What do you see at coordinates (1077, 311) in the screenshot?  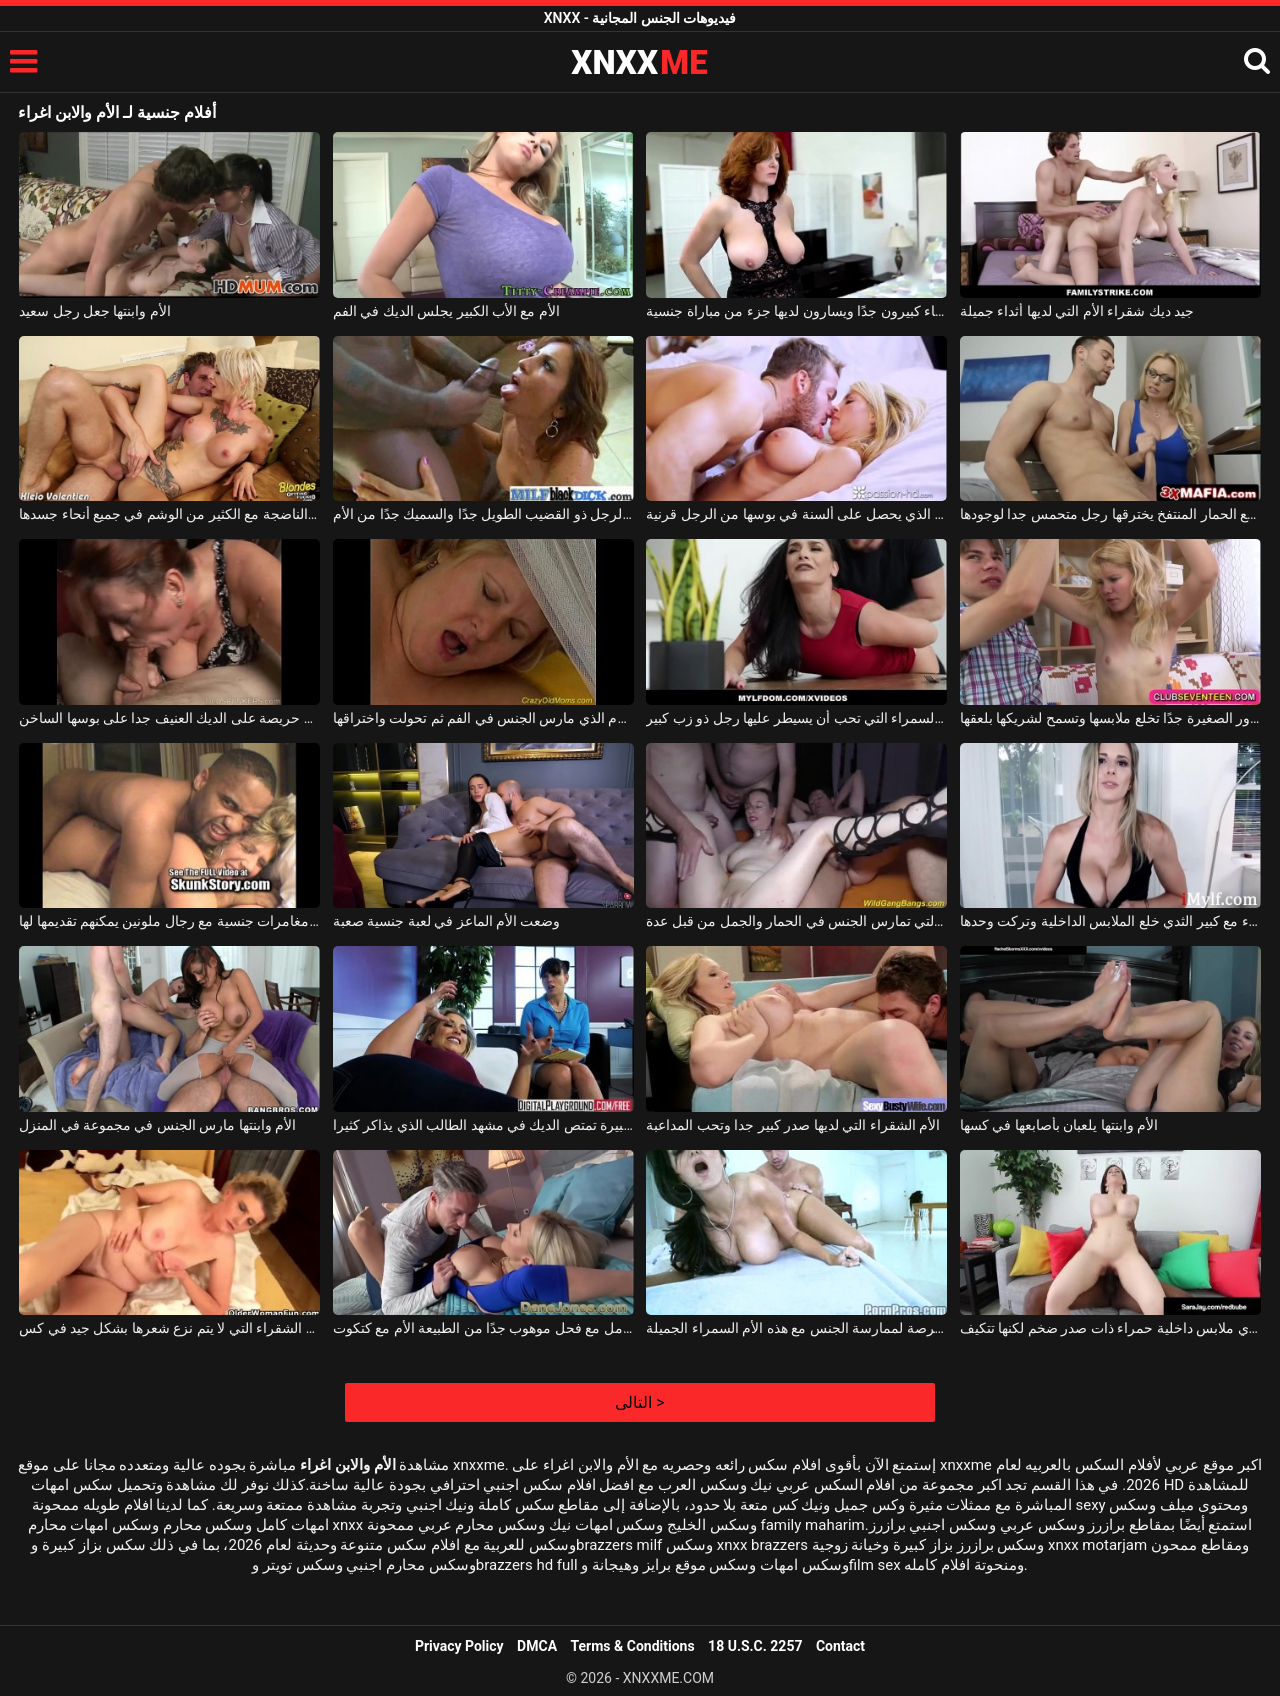 I see `جيد ديك شقراء الأم التي لديها أثداء جميلة` at bounding box center [1077, 311].